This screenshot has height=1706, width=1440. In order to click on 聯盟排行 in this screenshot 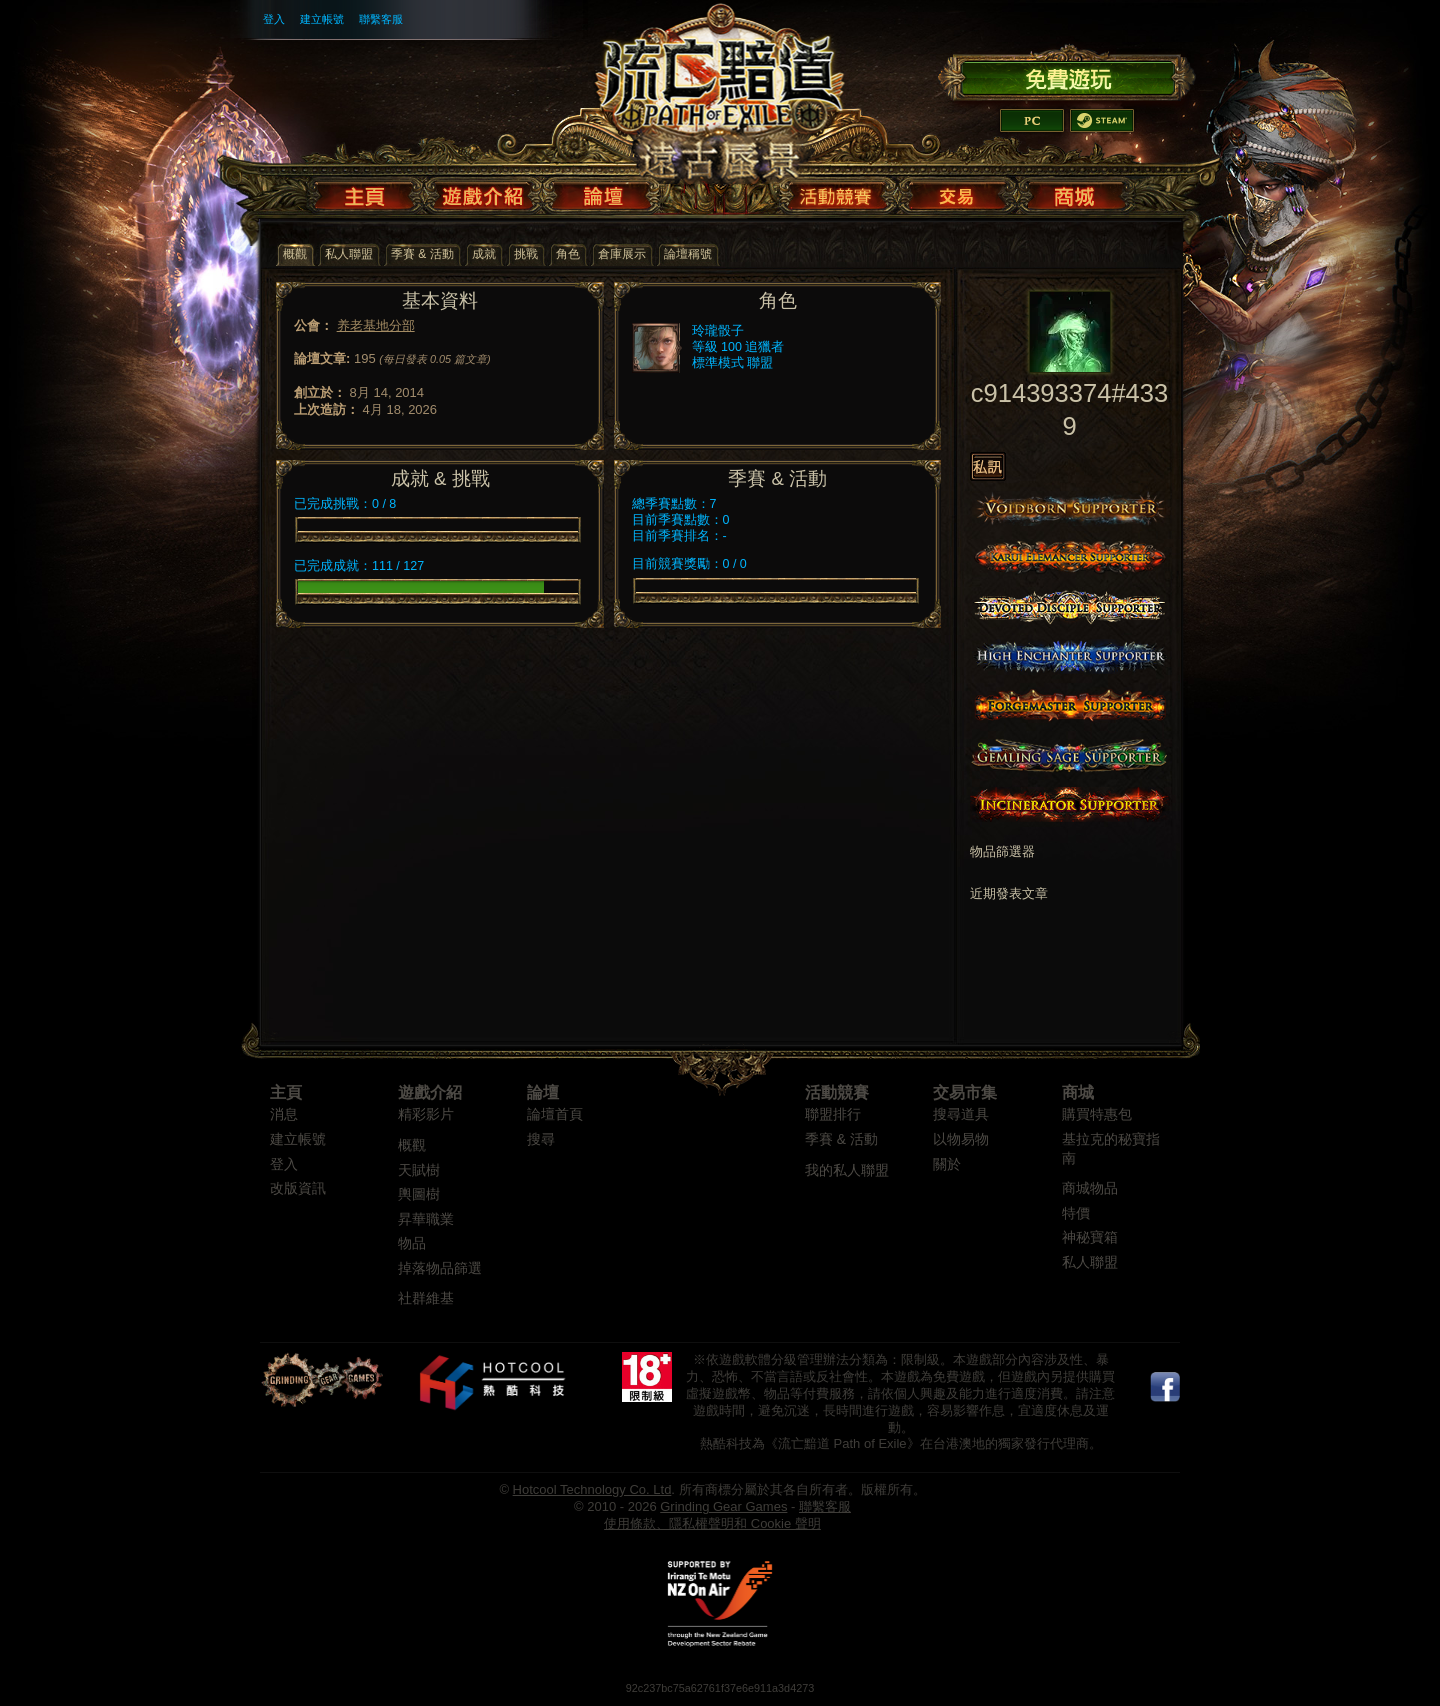, I will do `click(833, 1114)`.